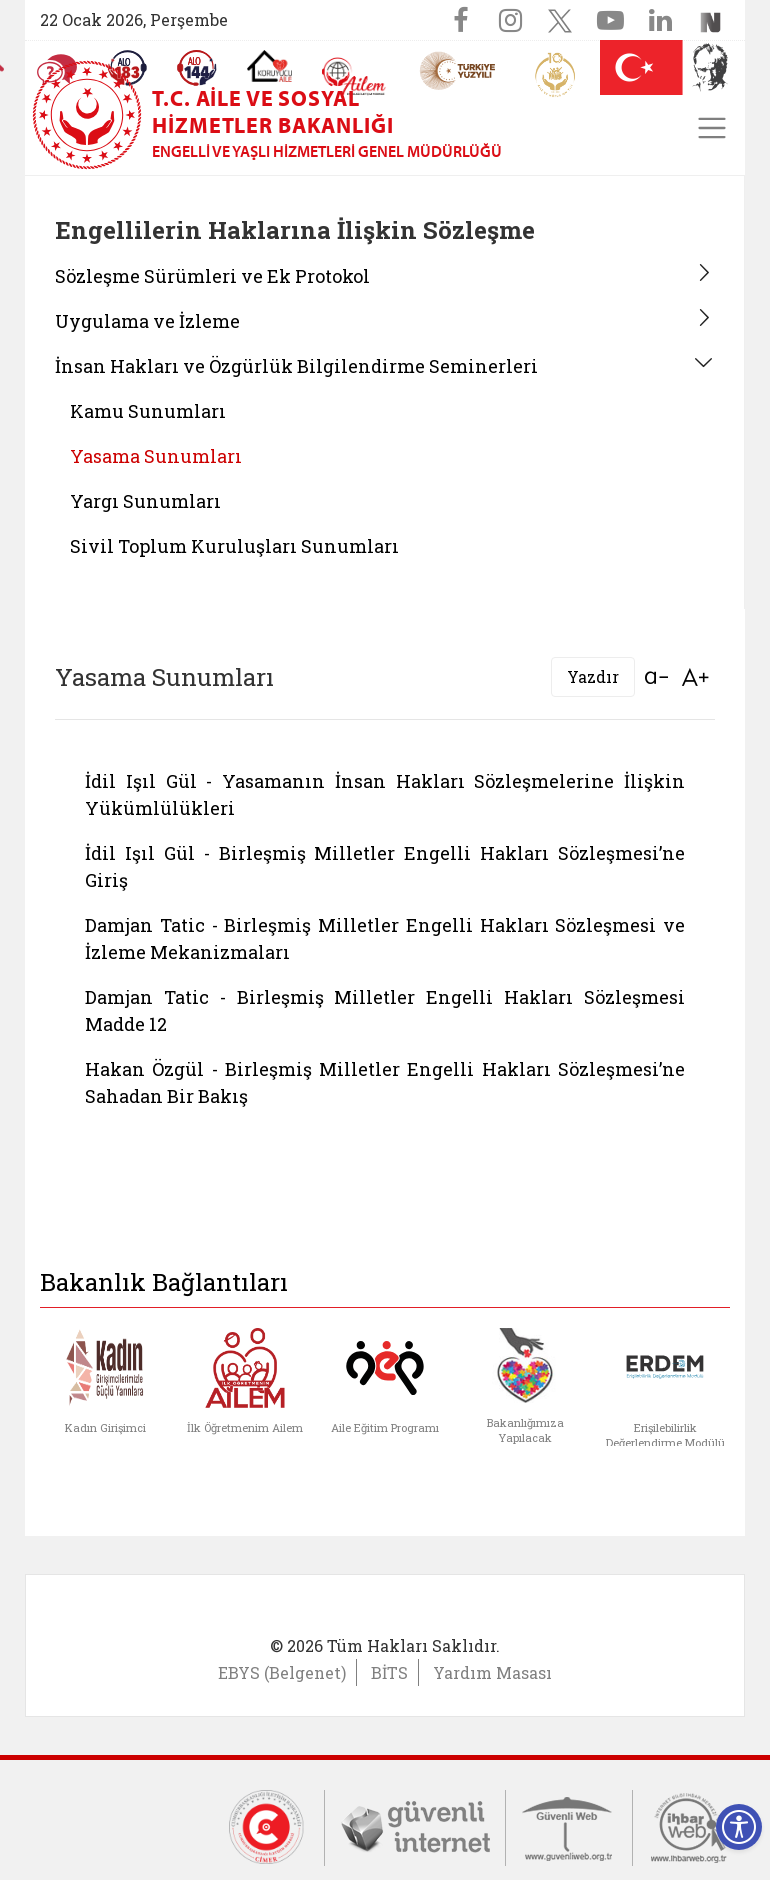 Image resolution: width=770 pixels, height=1880 pixels. What do you see at coordinates (389, 1672) in the screenshot?
I see `BİTS` at bounding box center [389, 1672].